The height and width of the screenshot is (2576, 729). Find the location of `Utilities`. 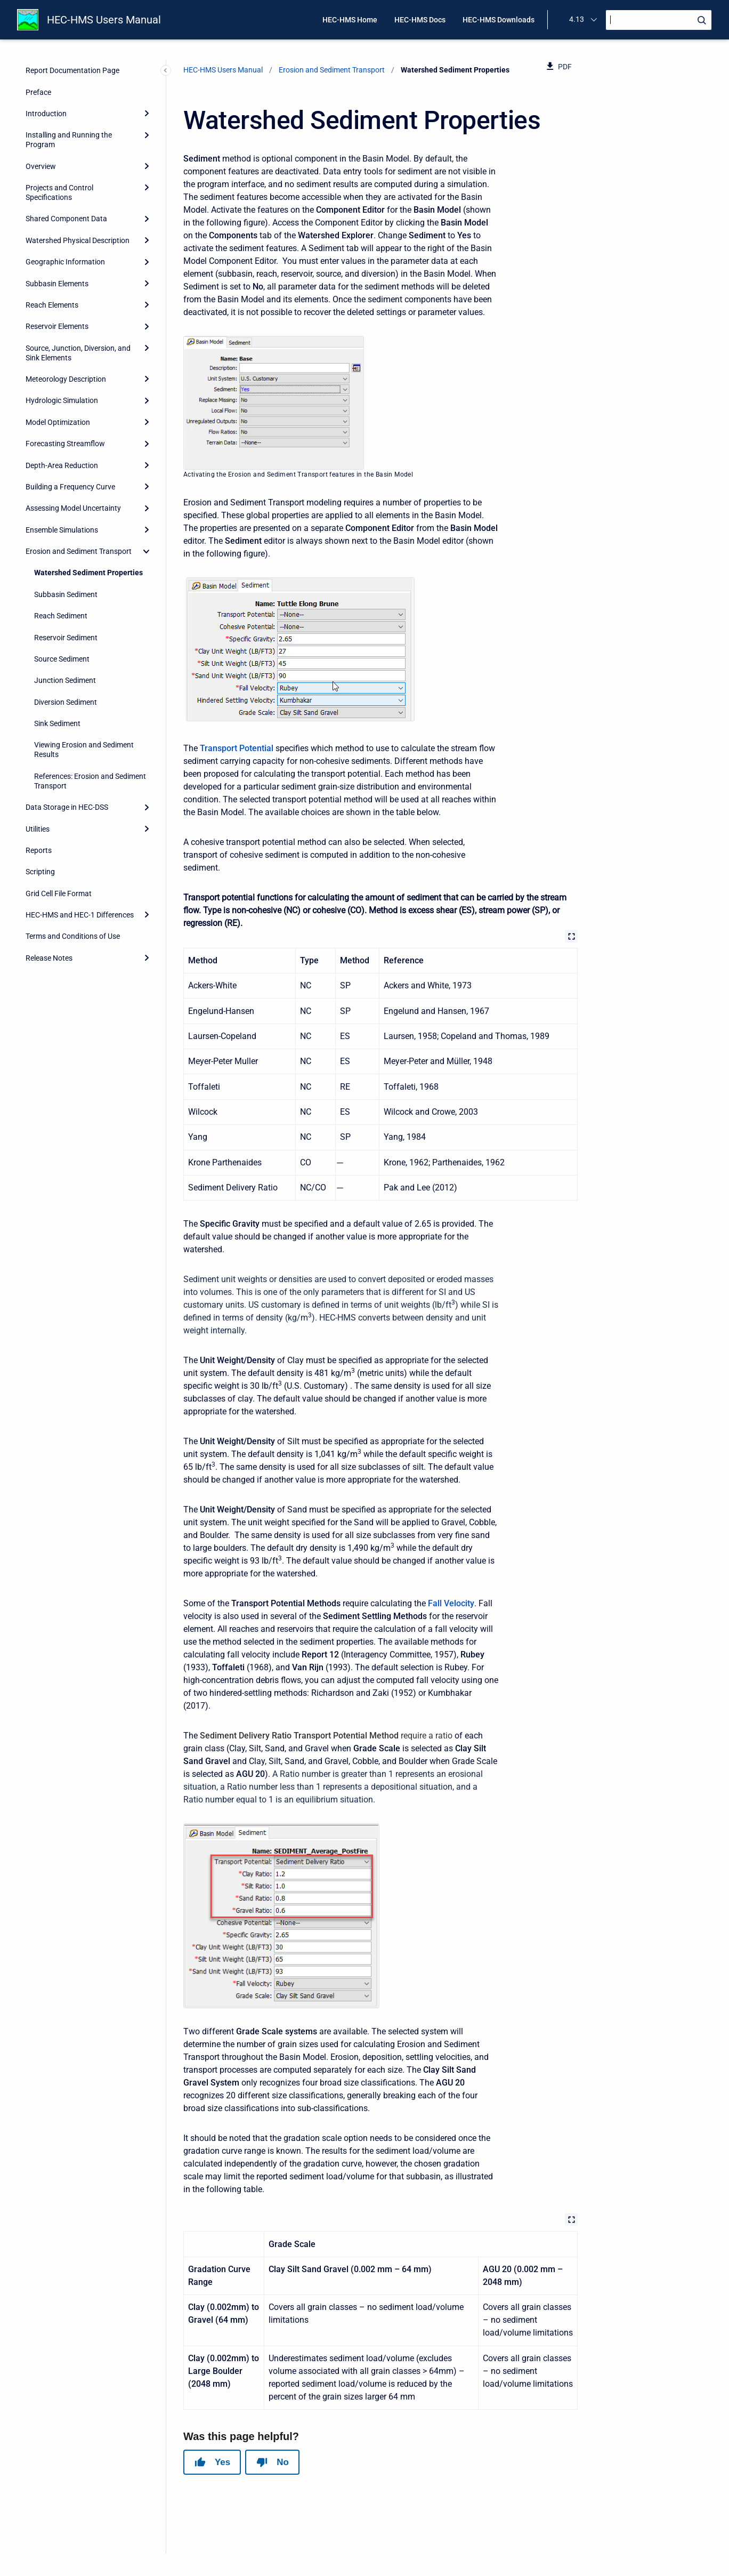

Utilities is located at coordinates (38, 829).